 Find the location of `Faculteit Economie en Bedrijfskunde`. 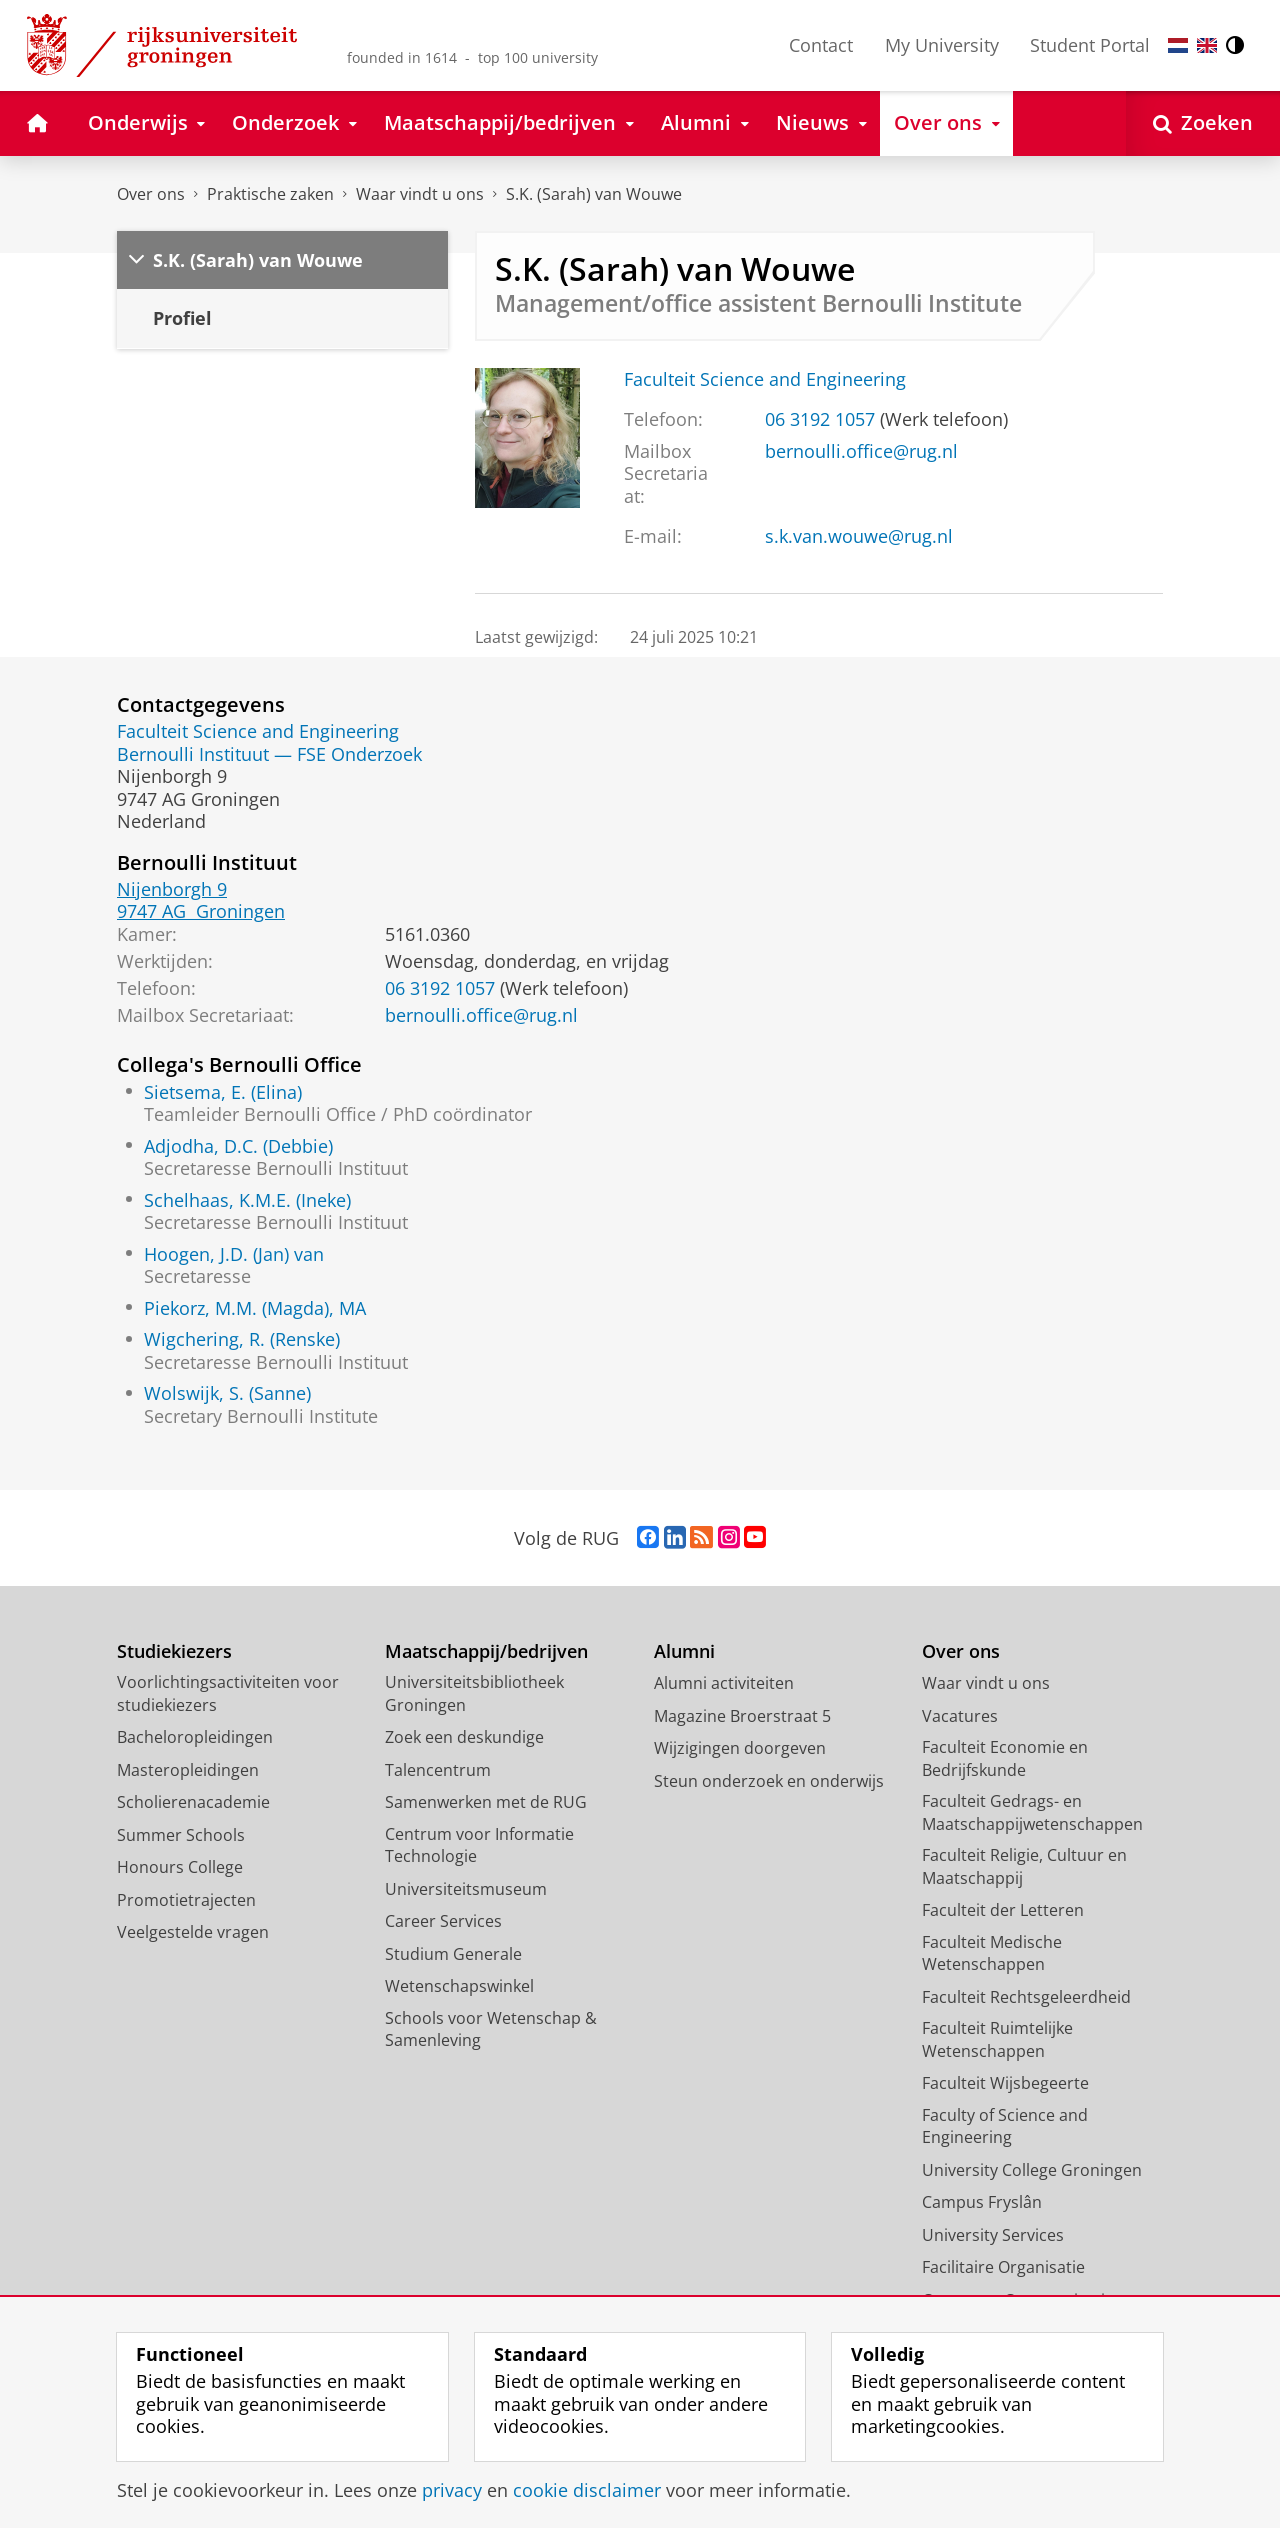

Faculteit Economie en Bedrijfskunde is located at coordinates (1005, 1758).